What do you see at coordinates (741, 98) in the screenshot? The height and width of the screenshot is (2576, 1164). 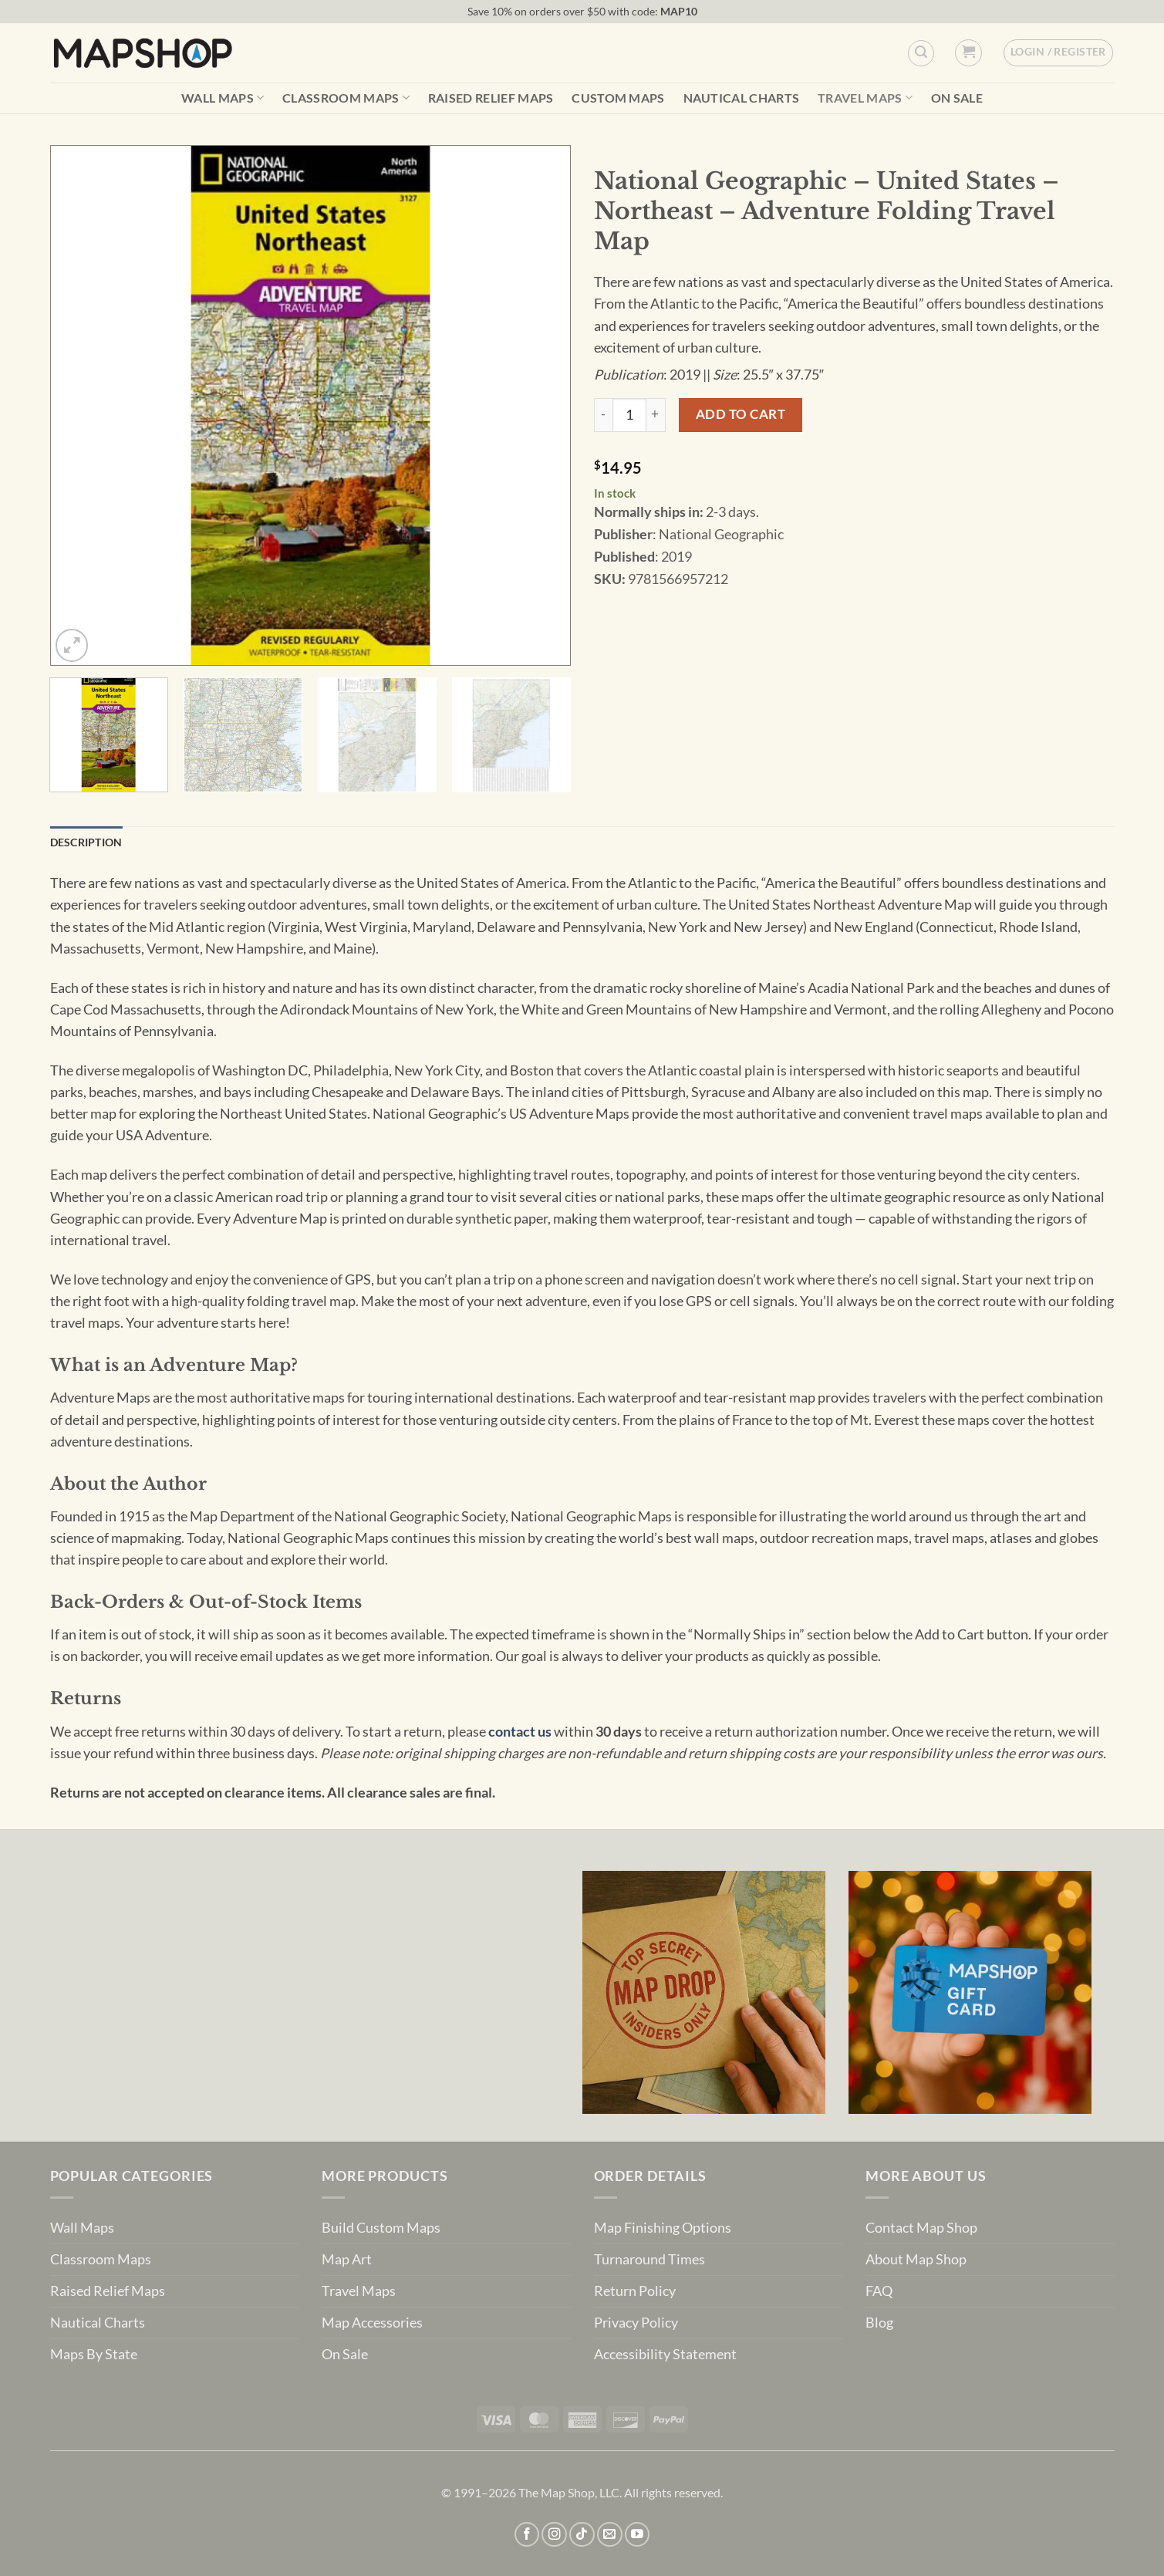 I see `Nautical Charts` at bounding box center [741, 98].